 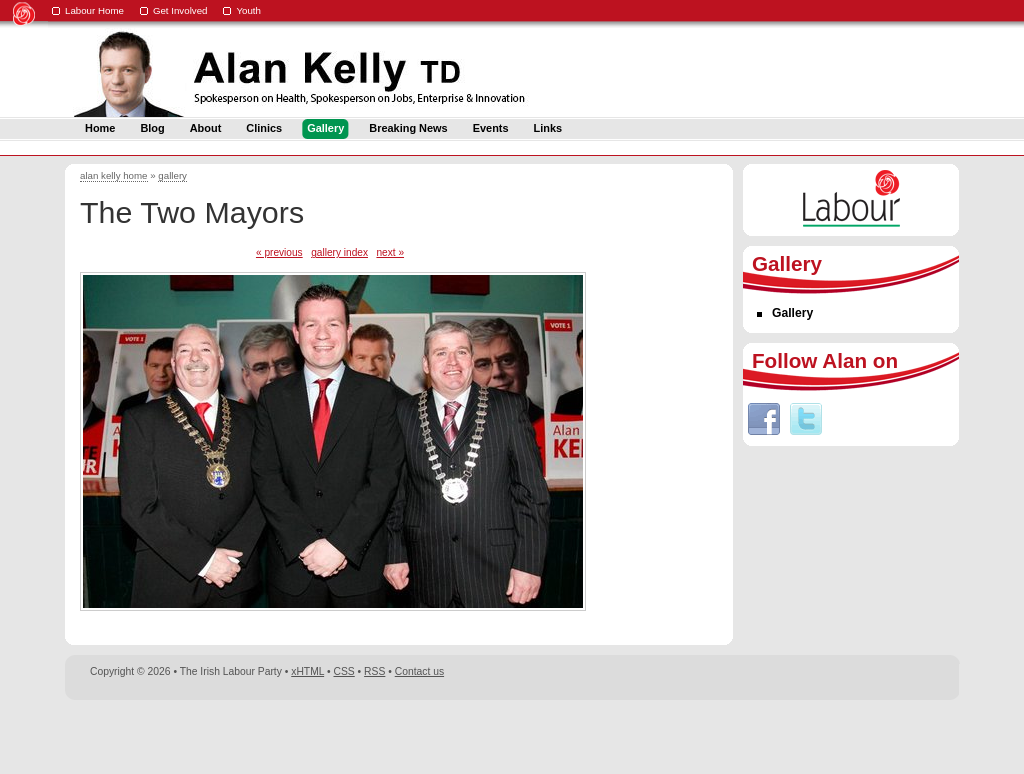 I want to click on Contact us, so click(x=419, y=671).